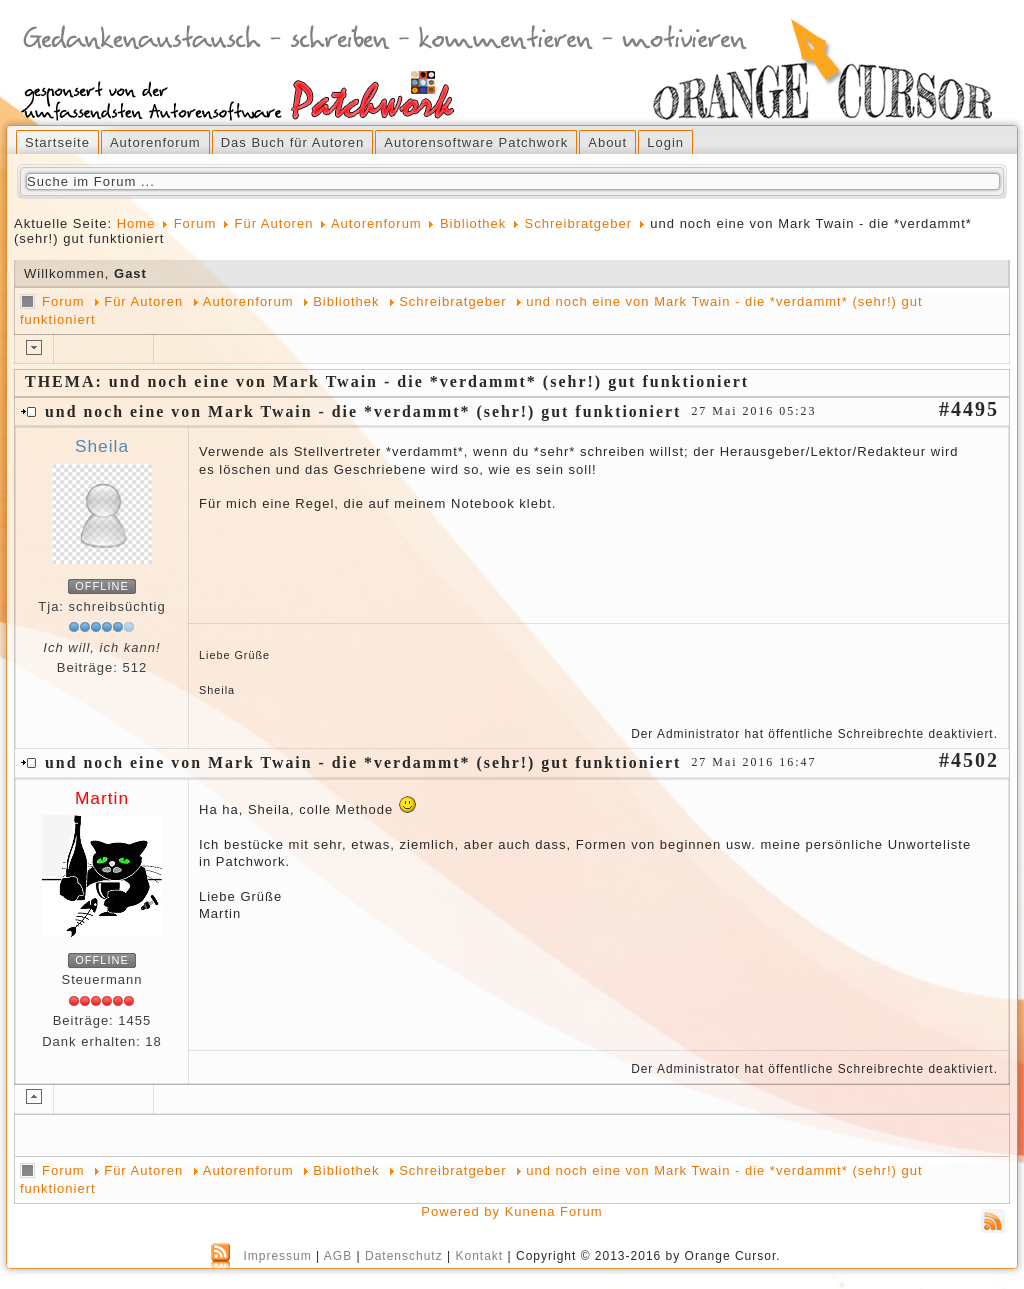  Describe the element at coordinates (273, 223) in the screenshot. I see `Für Autoren` at that location.